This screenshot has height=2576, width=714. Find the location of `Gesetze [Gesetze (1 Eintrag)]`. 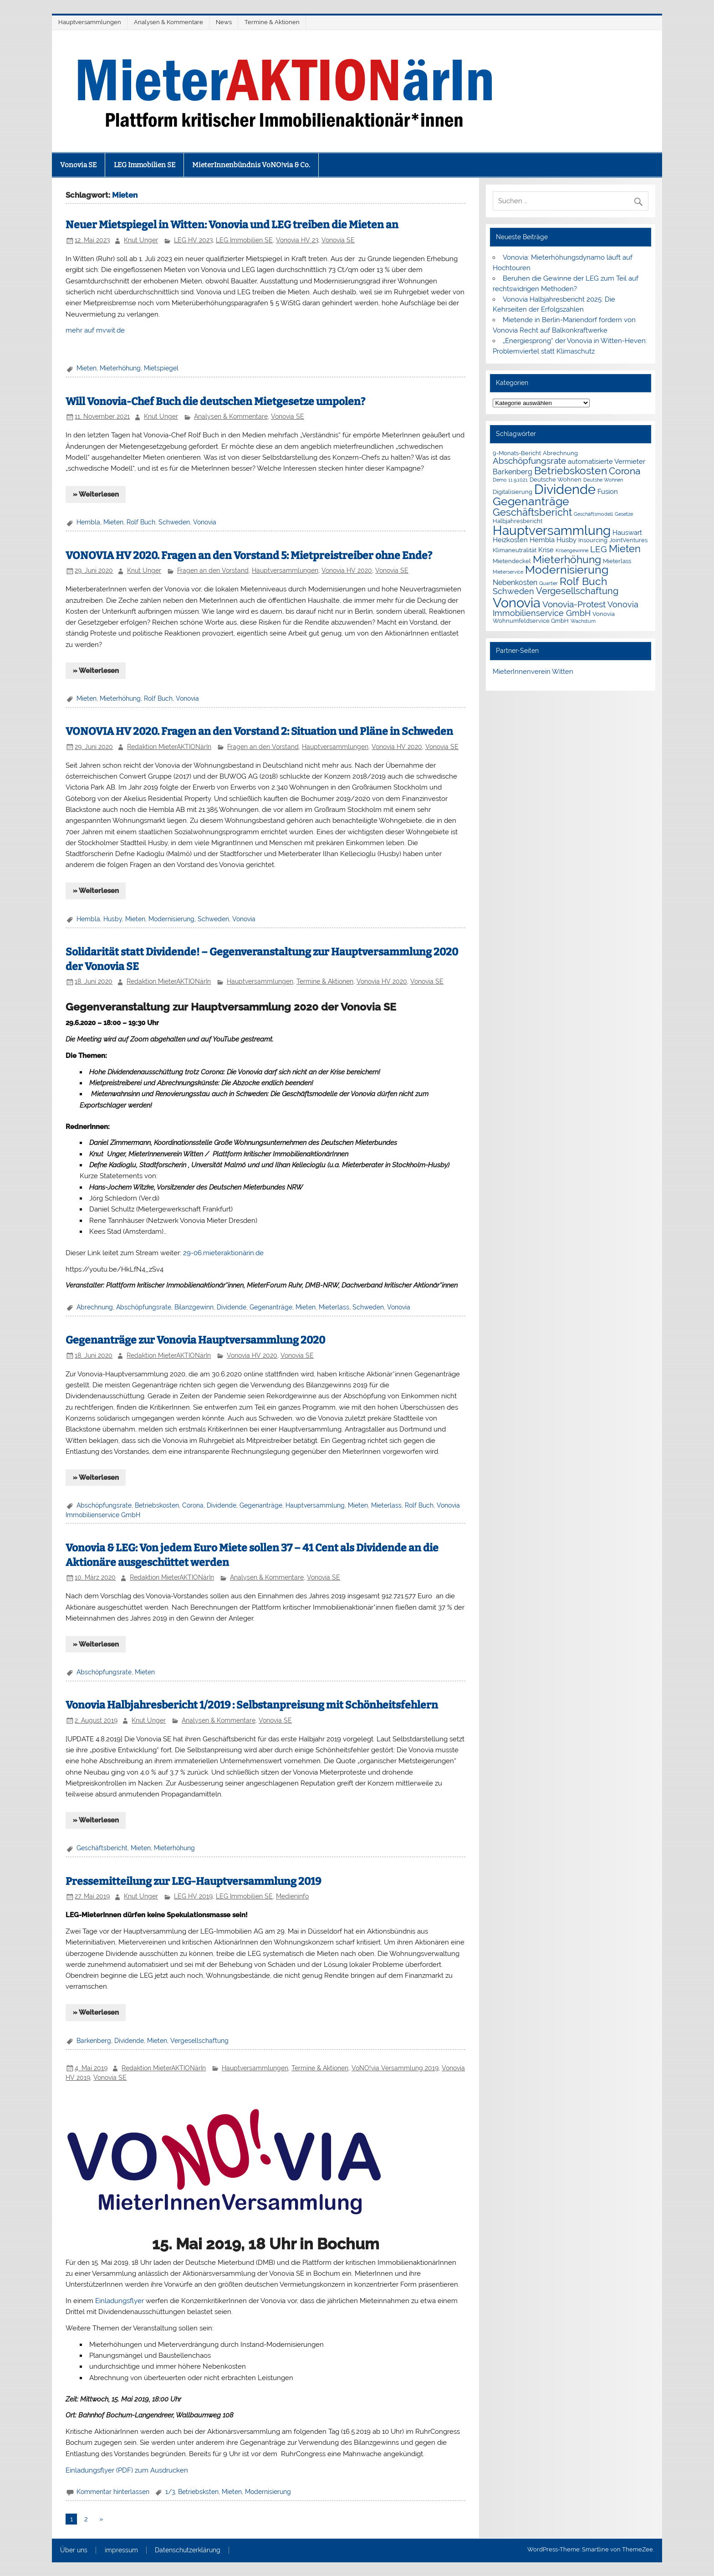

Gesetze [Gesetze (1 Eintrag)] is located at coordinates (624, 514).